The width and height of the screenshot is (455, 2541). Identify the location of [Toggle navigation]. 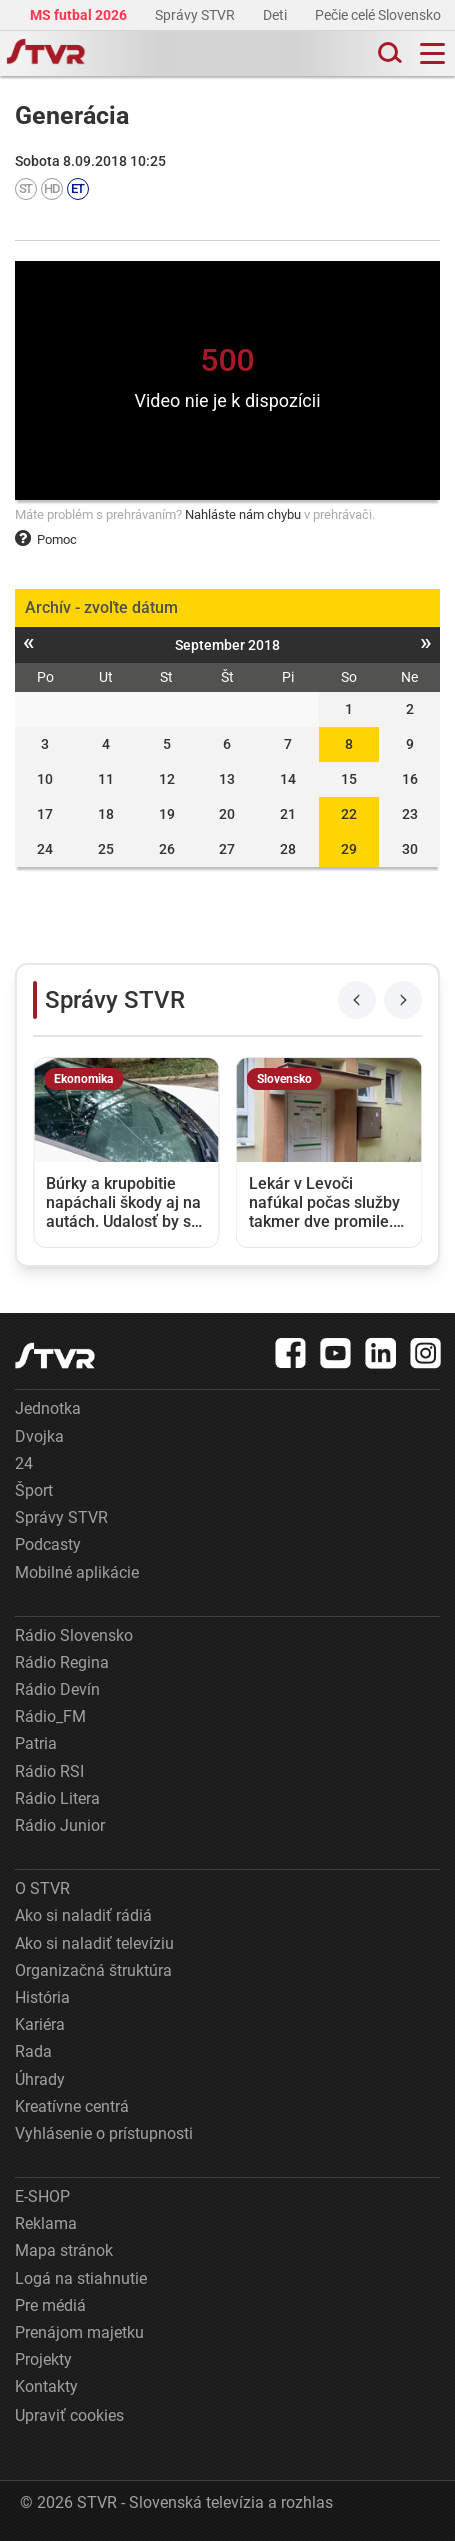
(432, 53).